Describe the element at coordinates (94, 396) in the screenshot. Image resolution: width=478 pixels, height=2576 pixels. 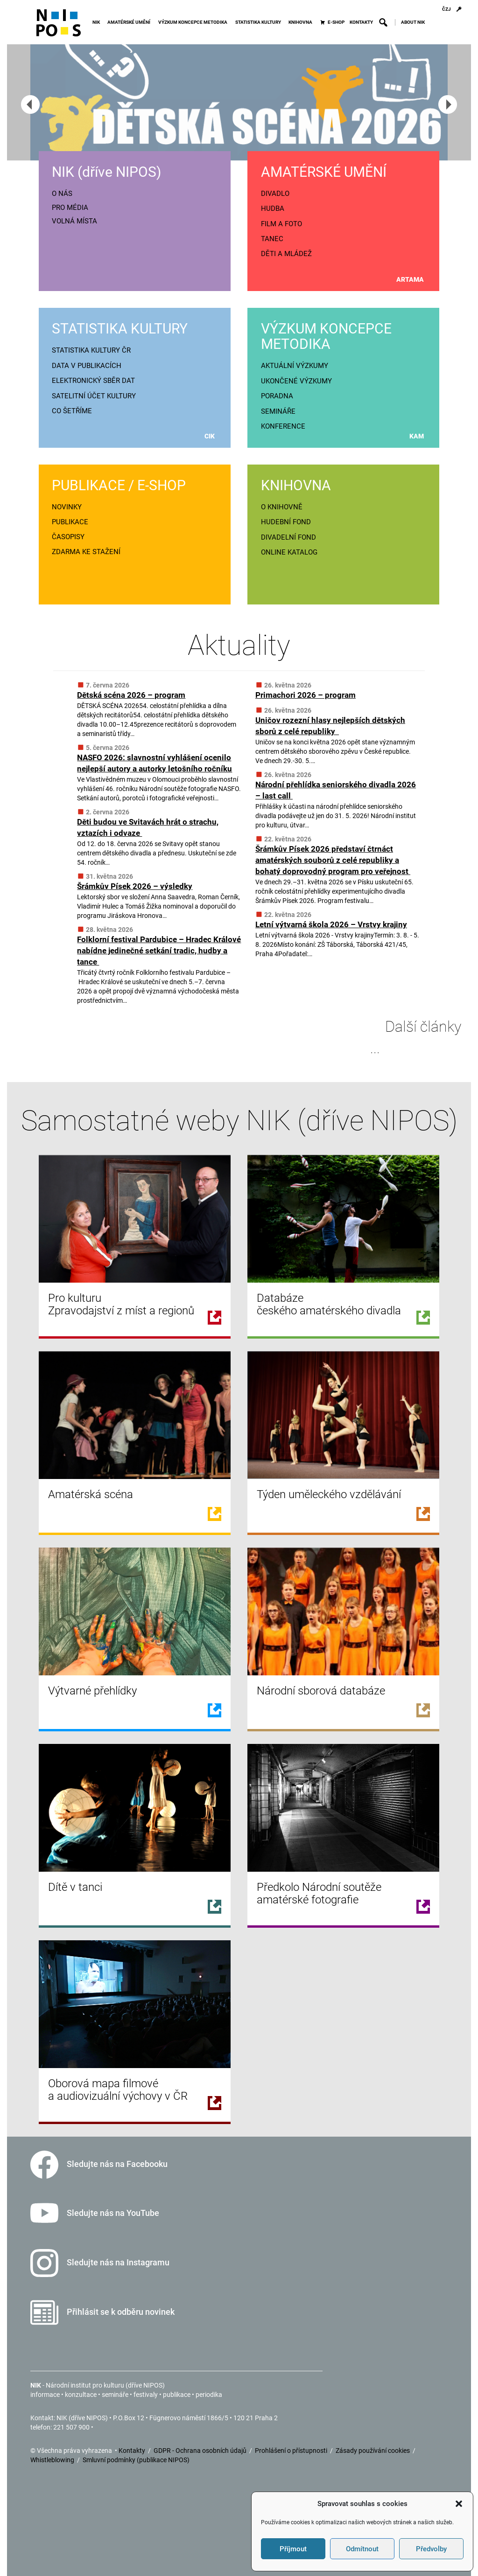
I see `SATELITNÍ ÚČET KULTURY` at that location.